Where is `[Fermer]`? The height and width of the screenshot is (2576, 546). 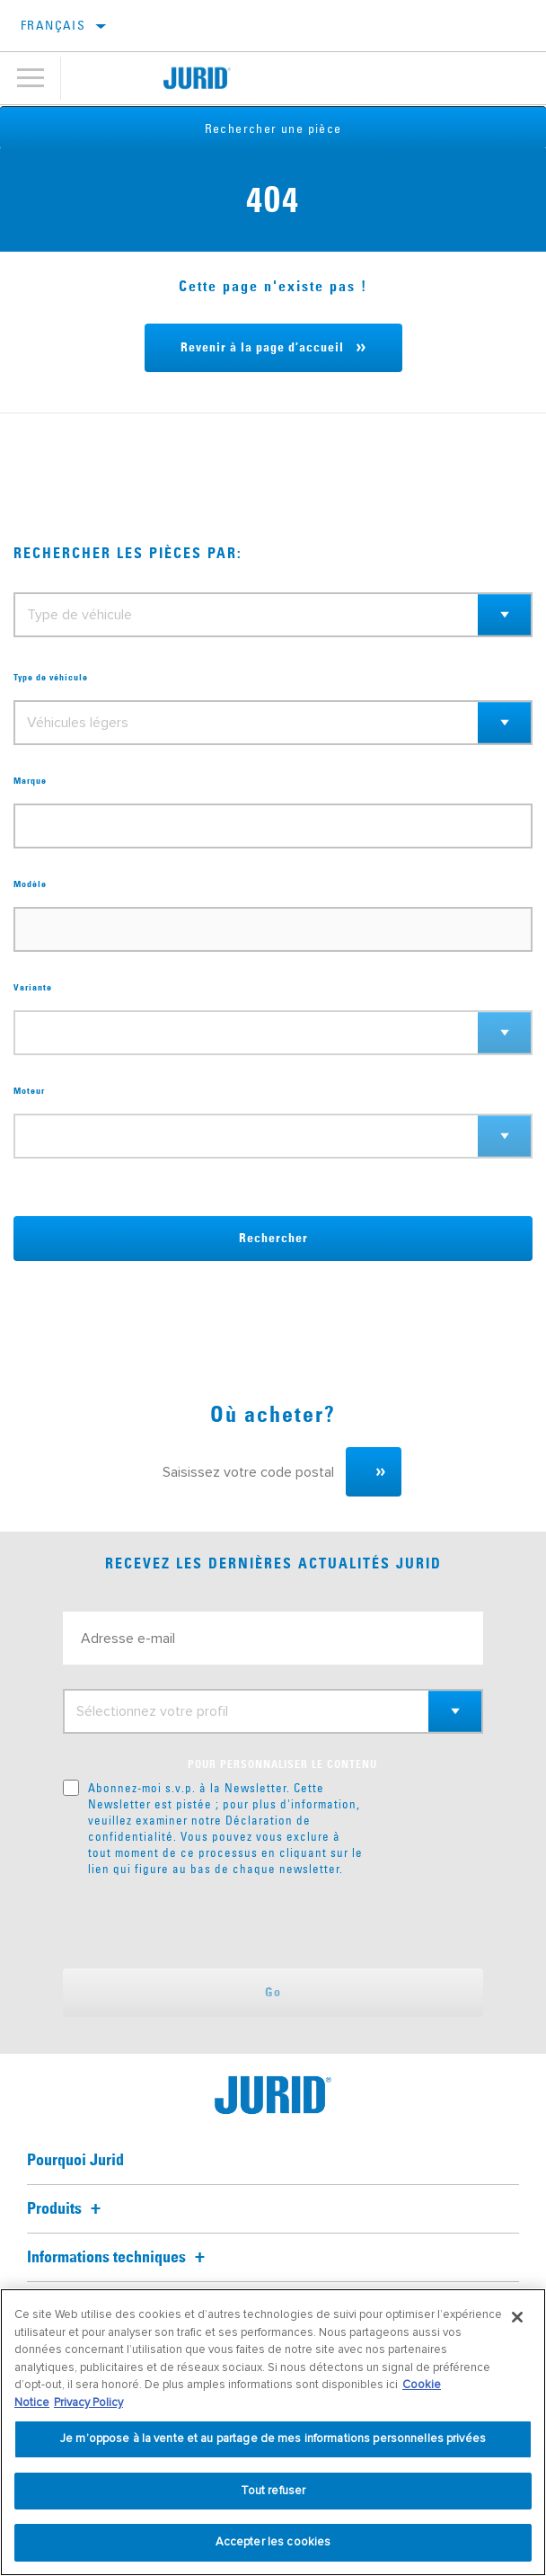
[Fermer] is located at coordinates (517, 2317).